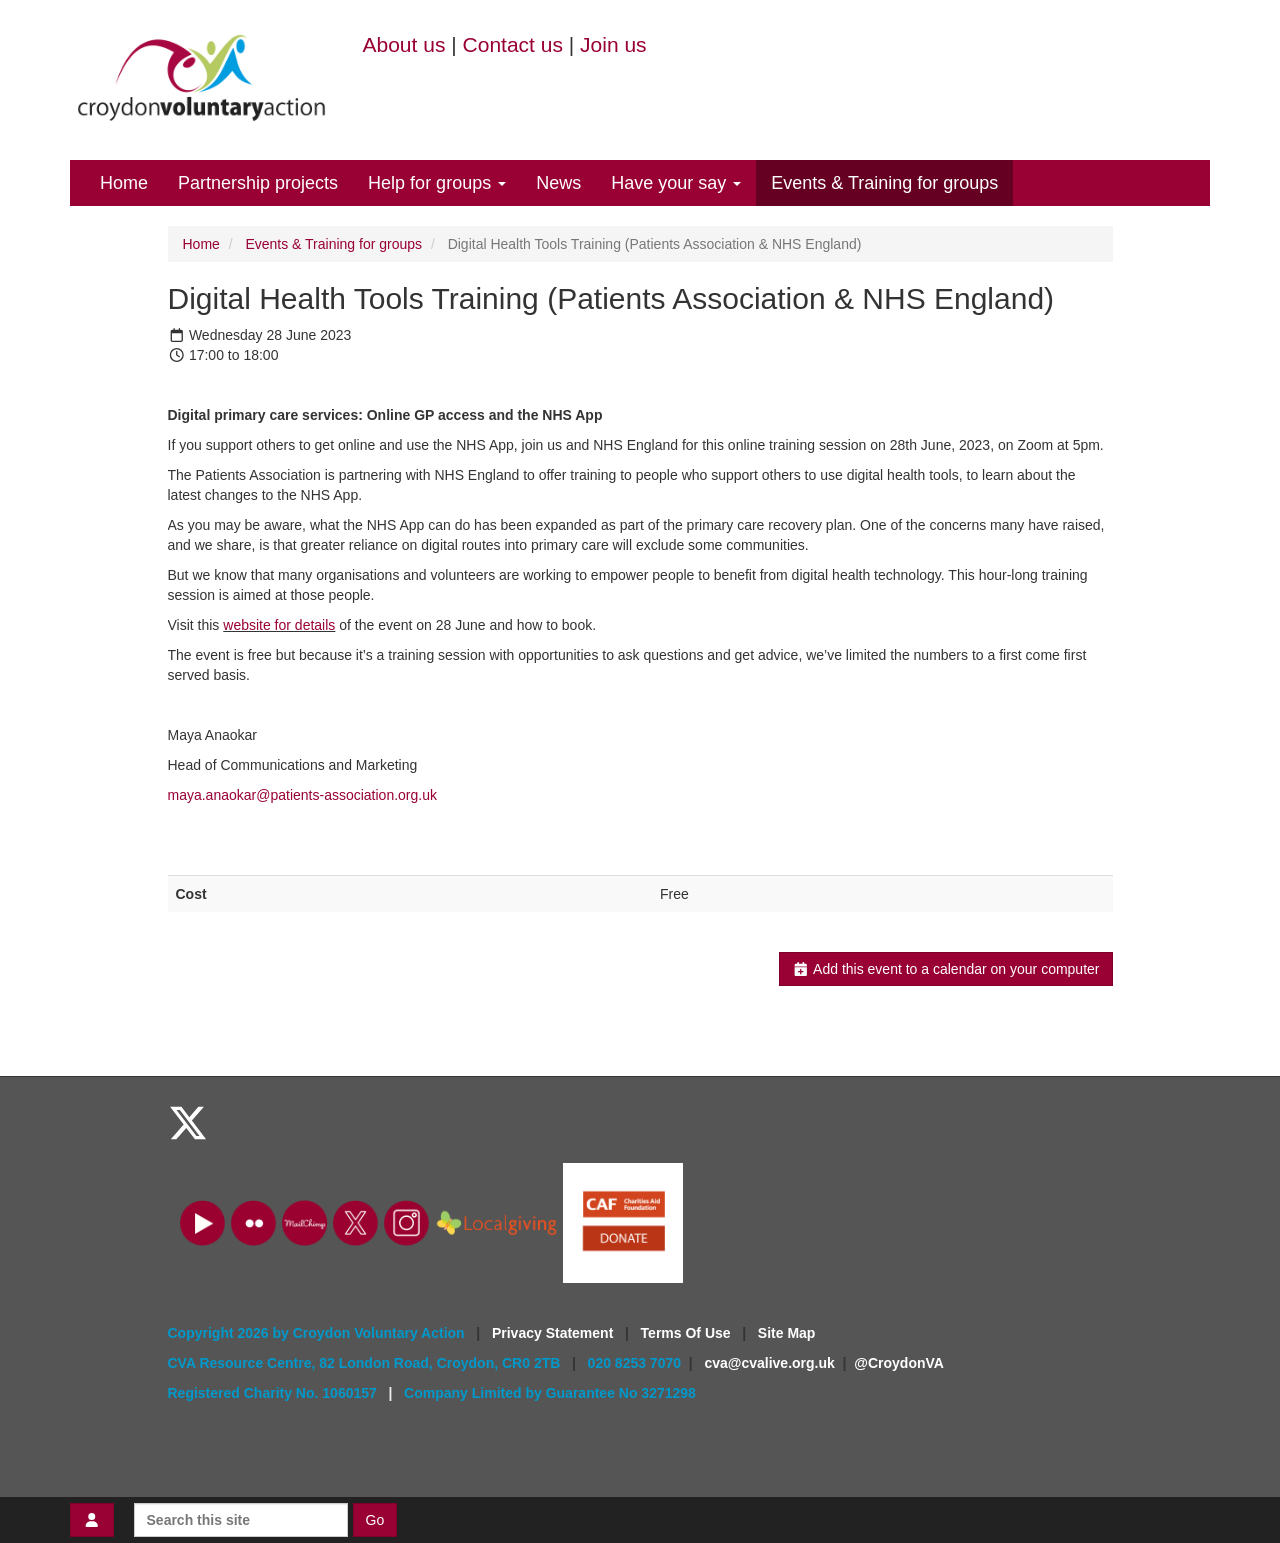 The image size is (1280, 1543). Describe the element at coordinates (676, 183) in the screenshot. I see `Have your say` at that location.